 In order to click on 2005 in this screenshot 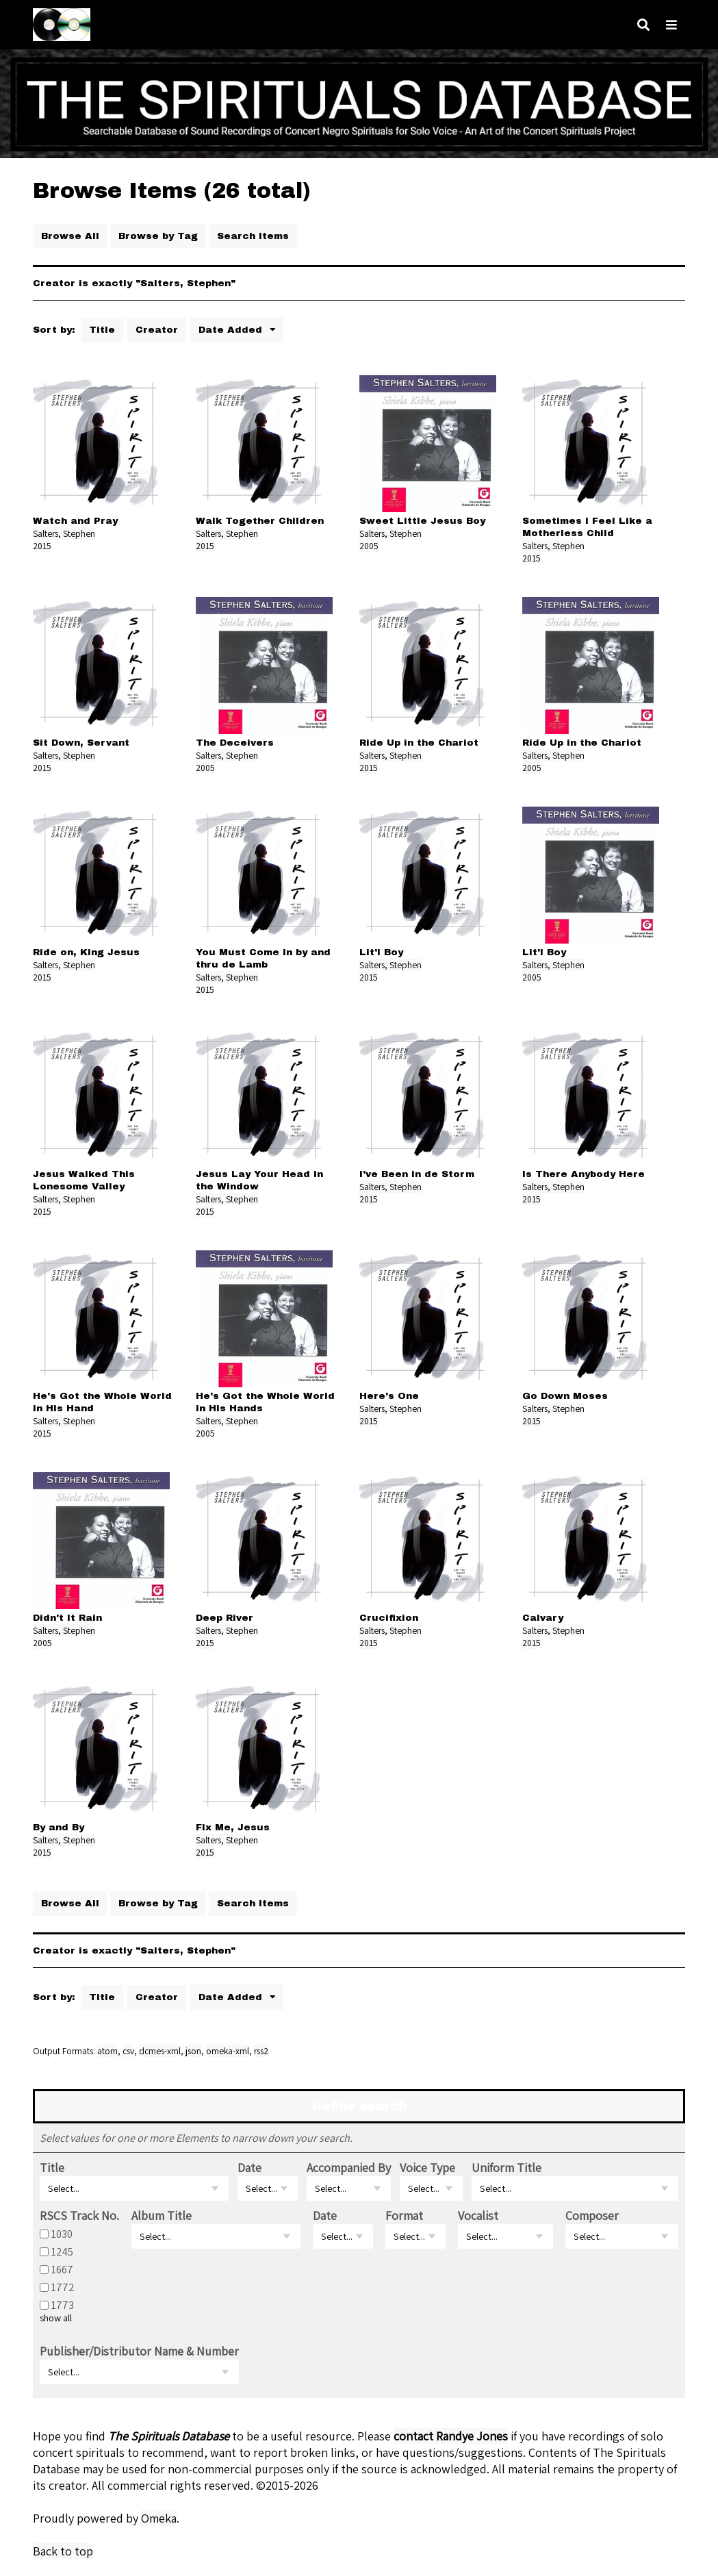, I will do `click(369, 546)`.